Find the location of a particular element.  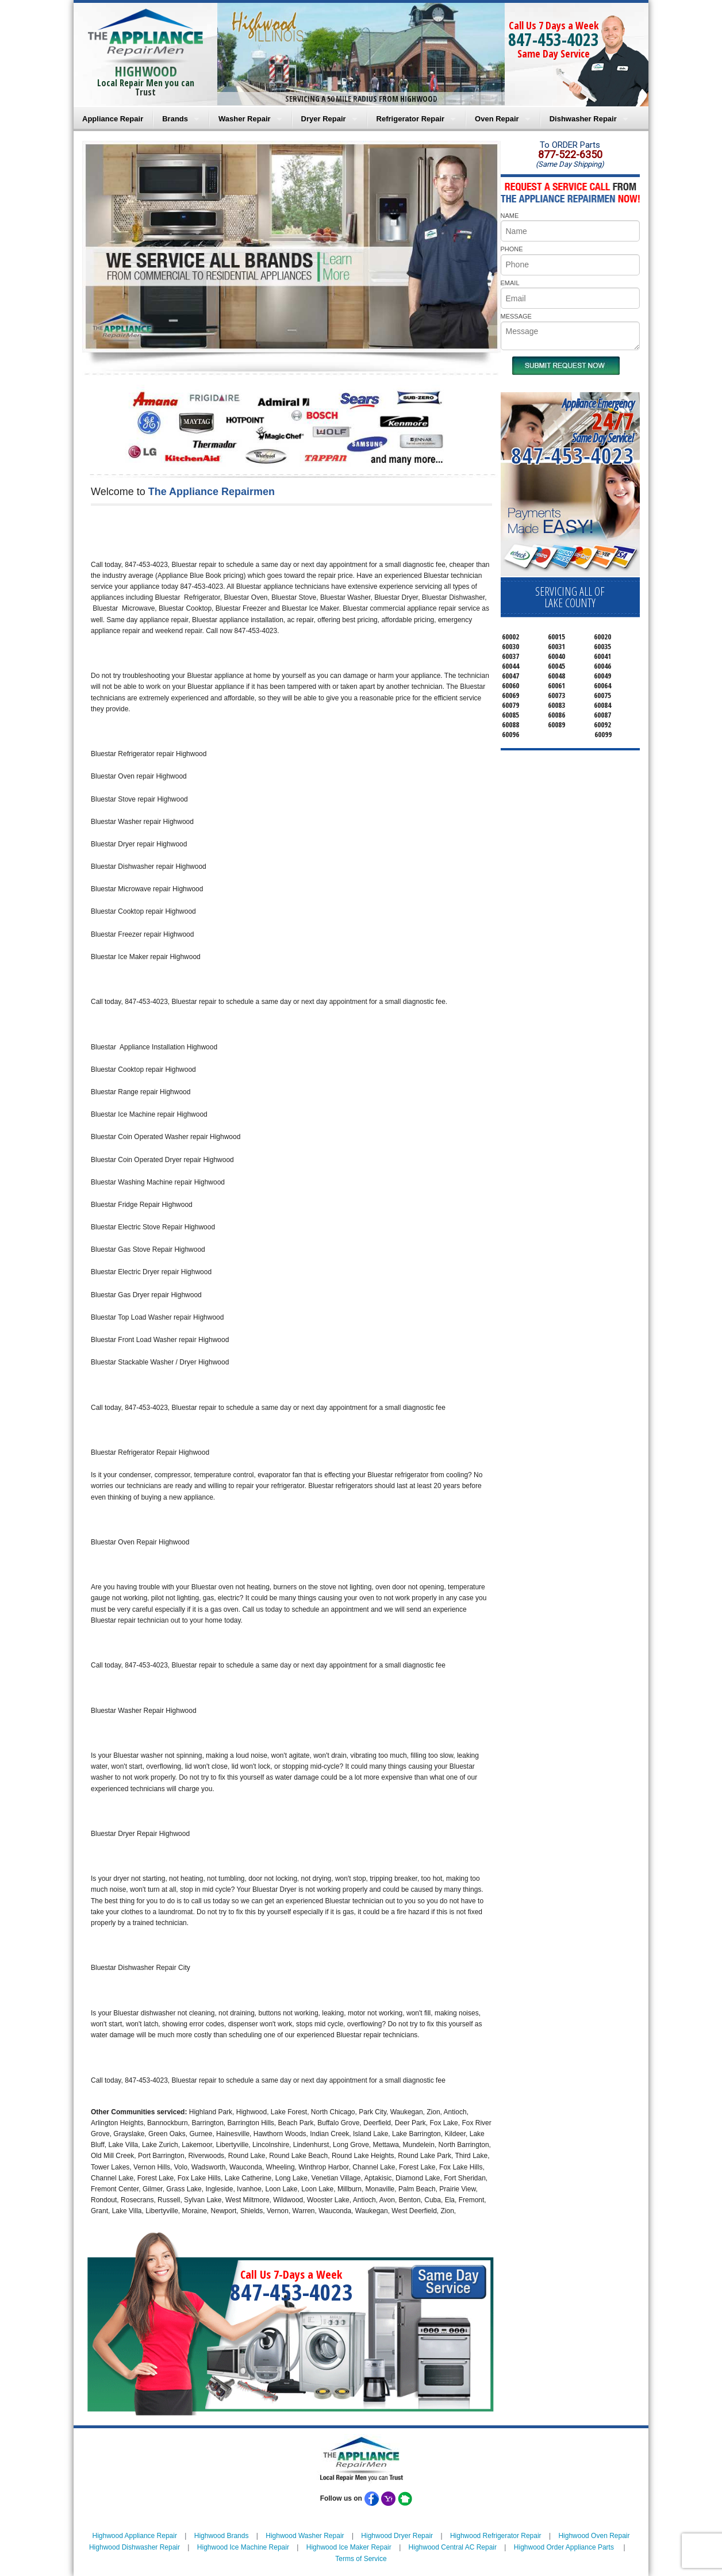

Highwood Refrigerator Repair is located at coordinates (496, 2536).